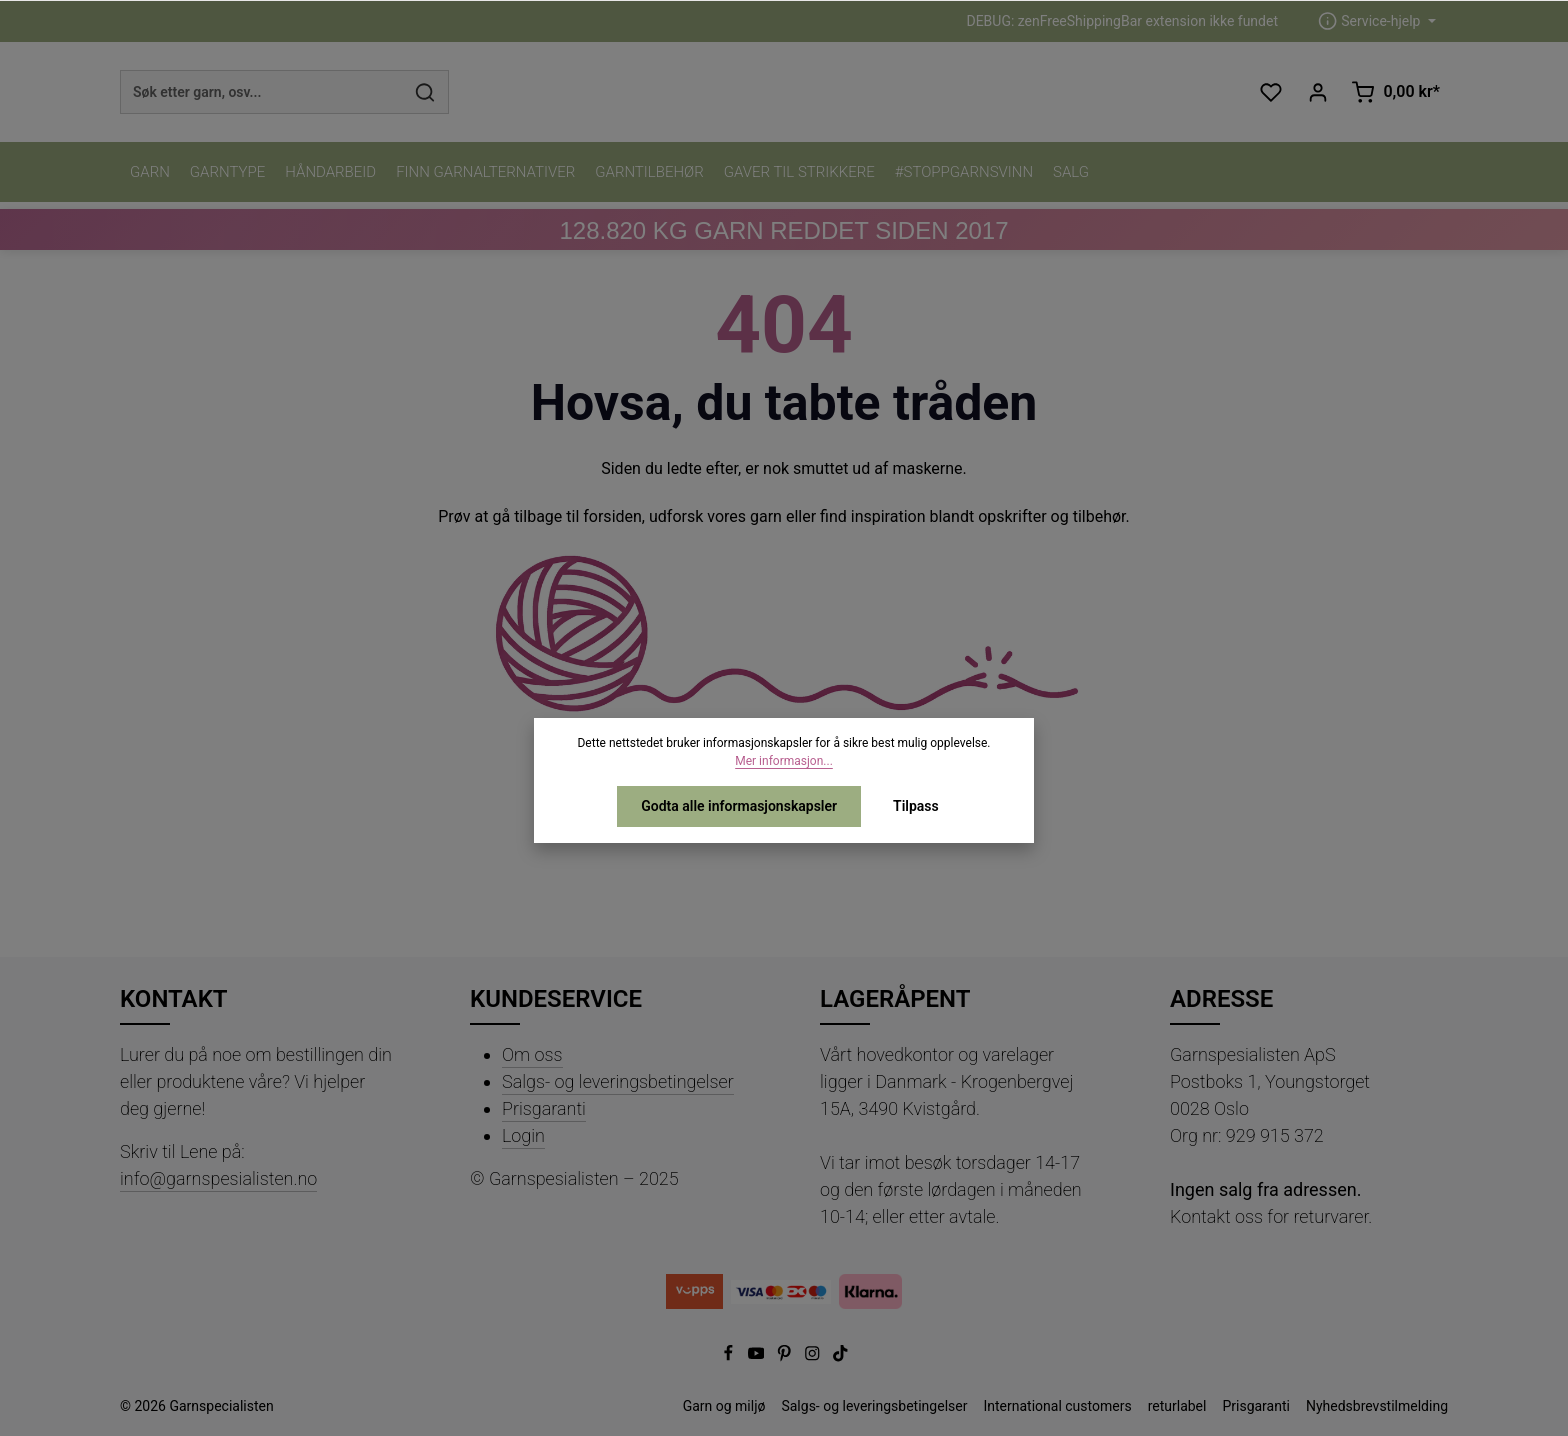 This screenshot has width=1568, height=1436. Describe the element at coordinates (783, 230) in the screenshot. I see `KG GARN REDDET SIDEN 2017` at that location.